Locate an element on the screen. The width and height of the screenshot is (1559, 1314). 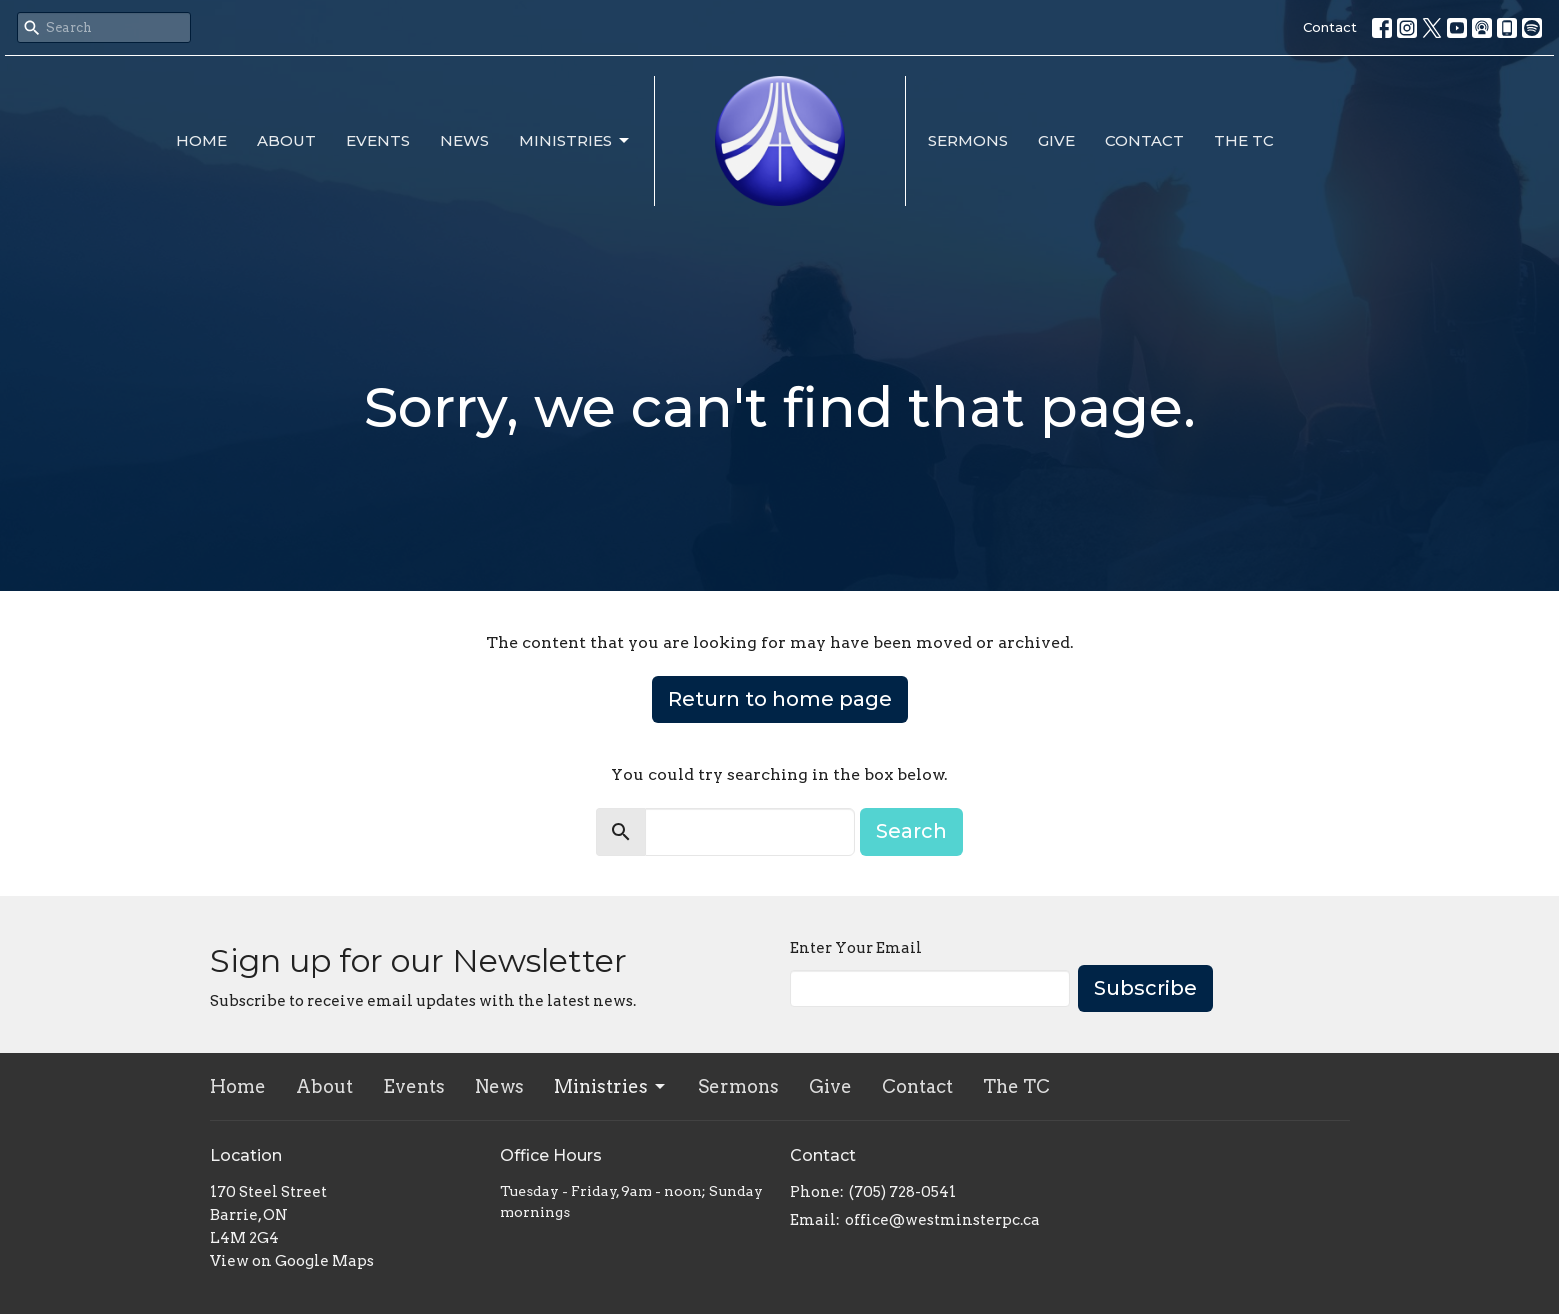
View on Google Maps is located at coordinates (292, 1261).